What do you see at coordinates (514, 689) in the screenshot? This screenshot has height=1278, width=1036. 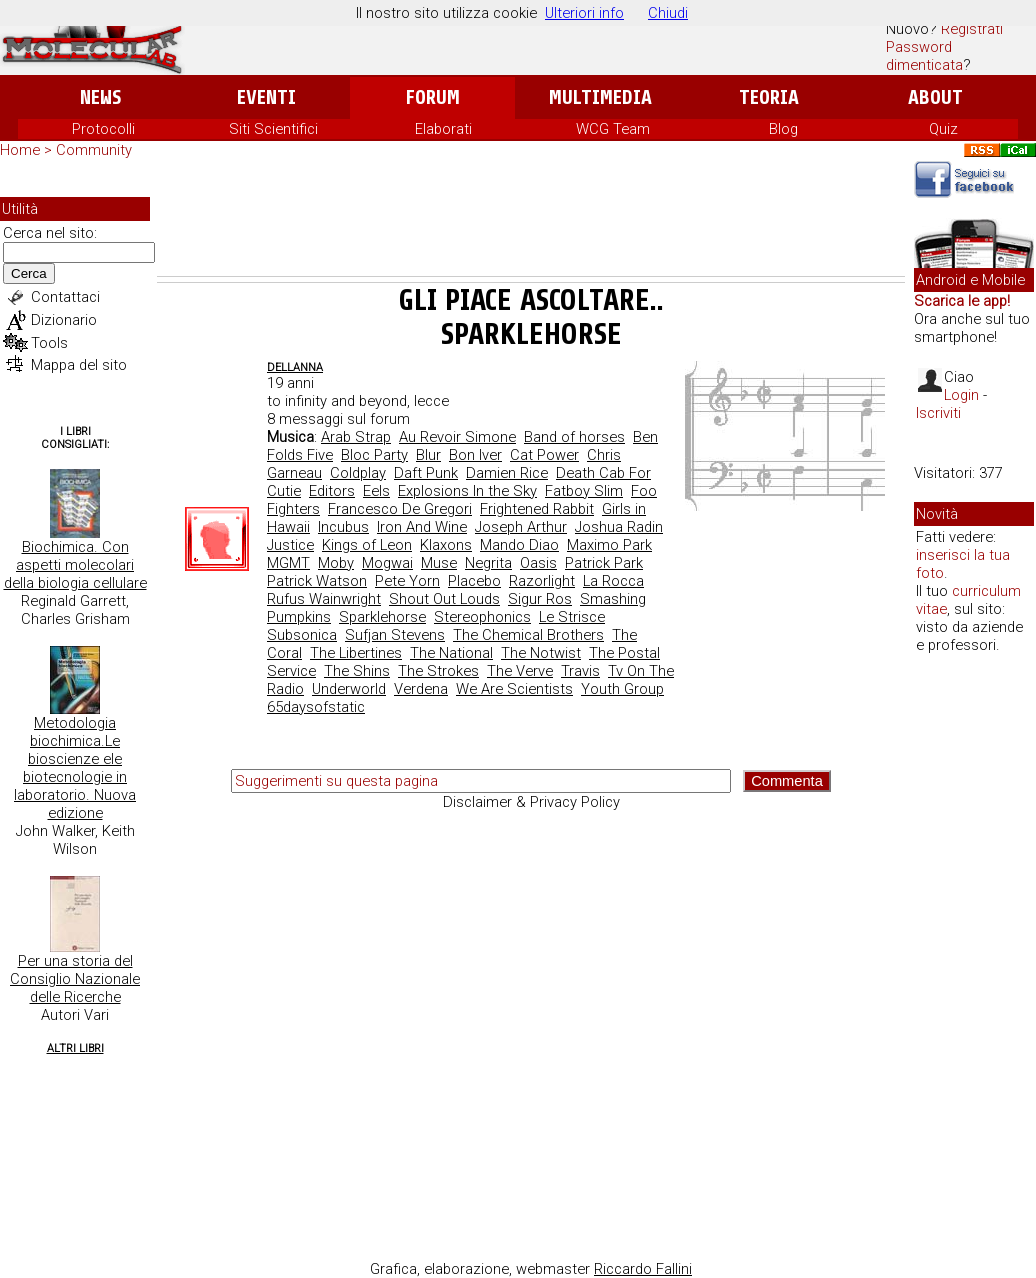 I see `We Are Scientists` at bounding box center [514, 689].